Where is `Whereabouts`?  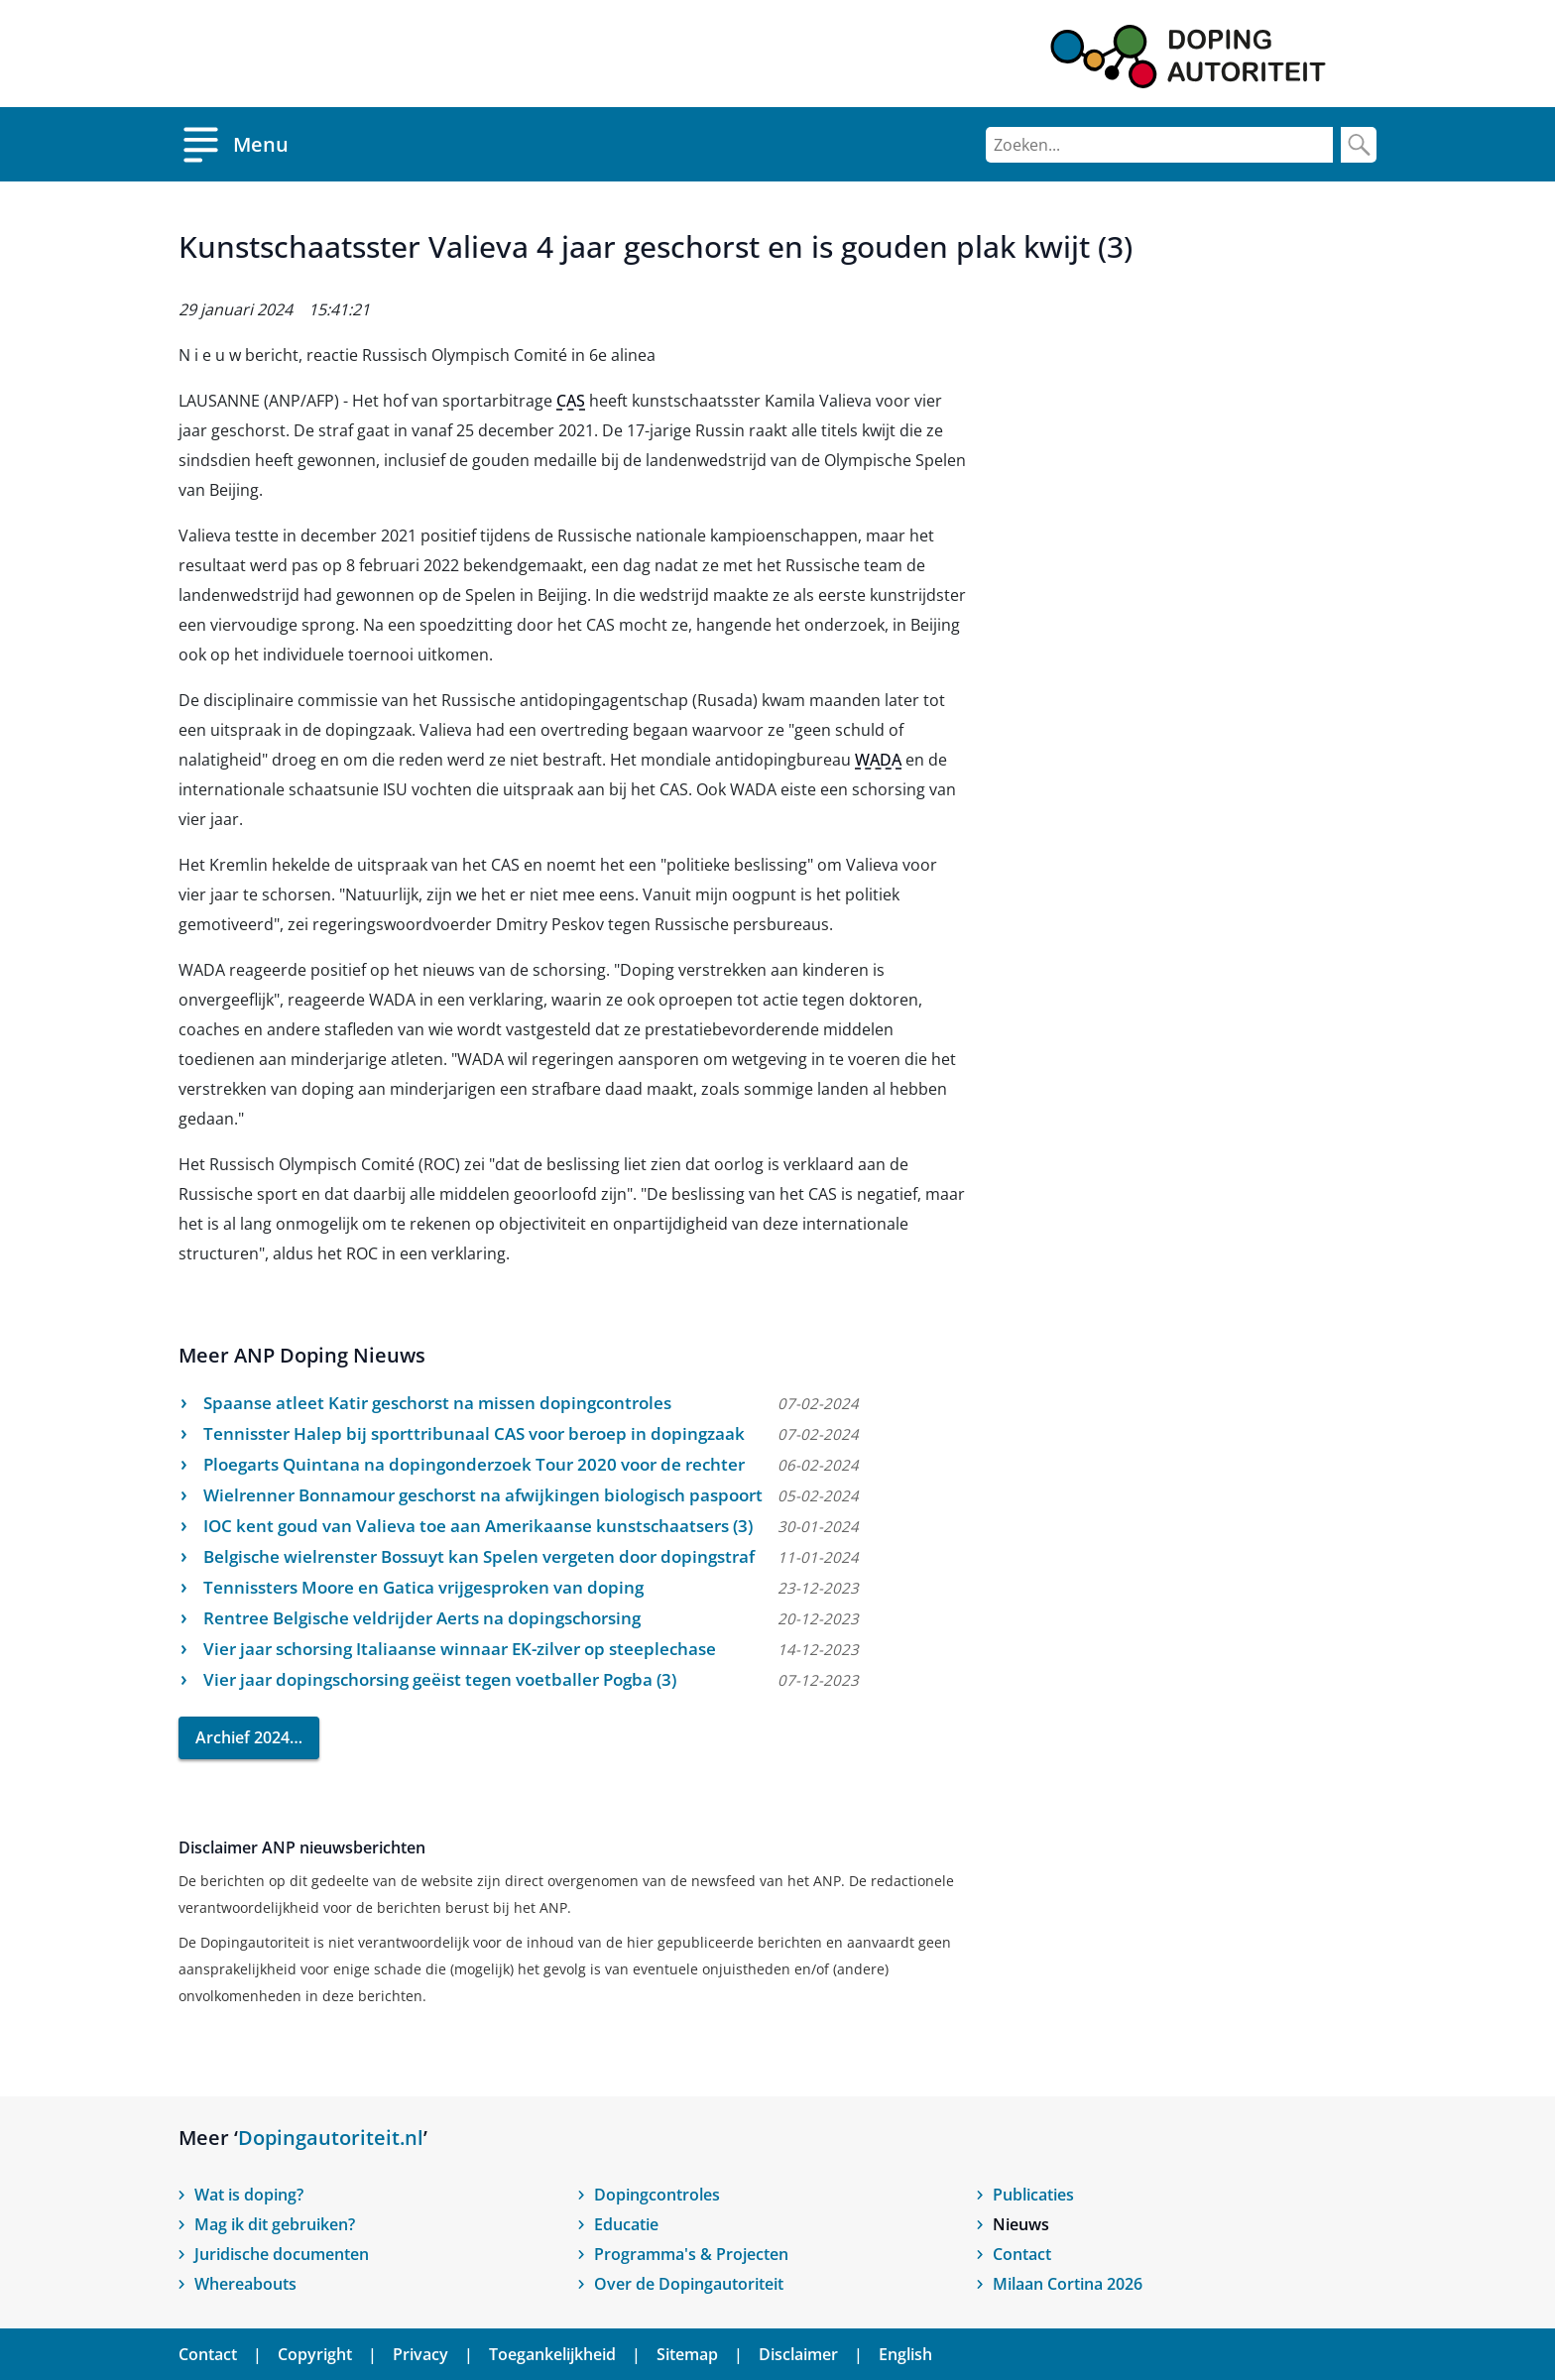 Whereabouts is located at coordinates (245, 2284).